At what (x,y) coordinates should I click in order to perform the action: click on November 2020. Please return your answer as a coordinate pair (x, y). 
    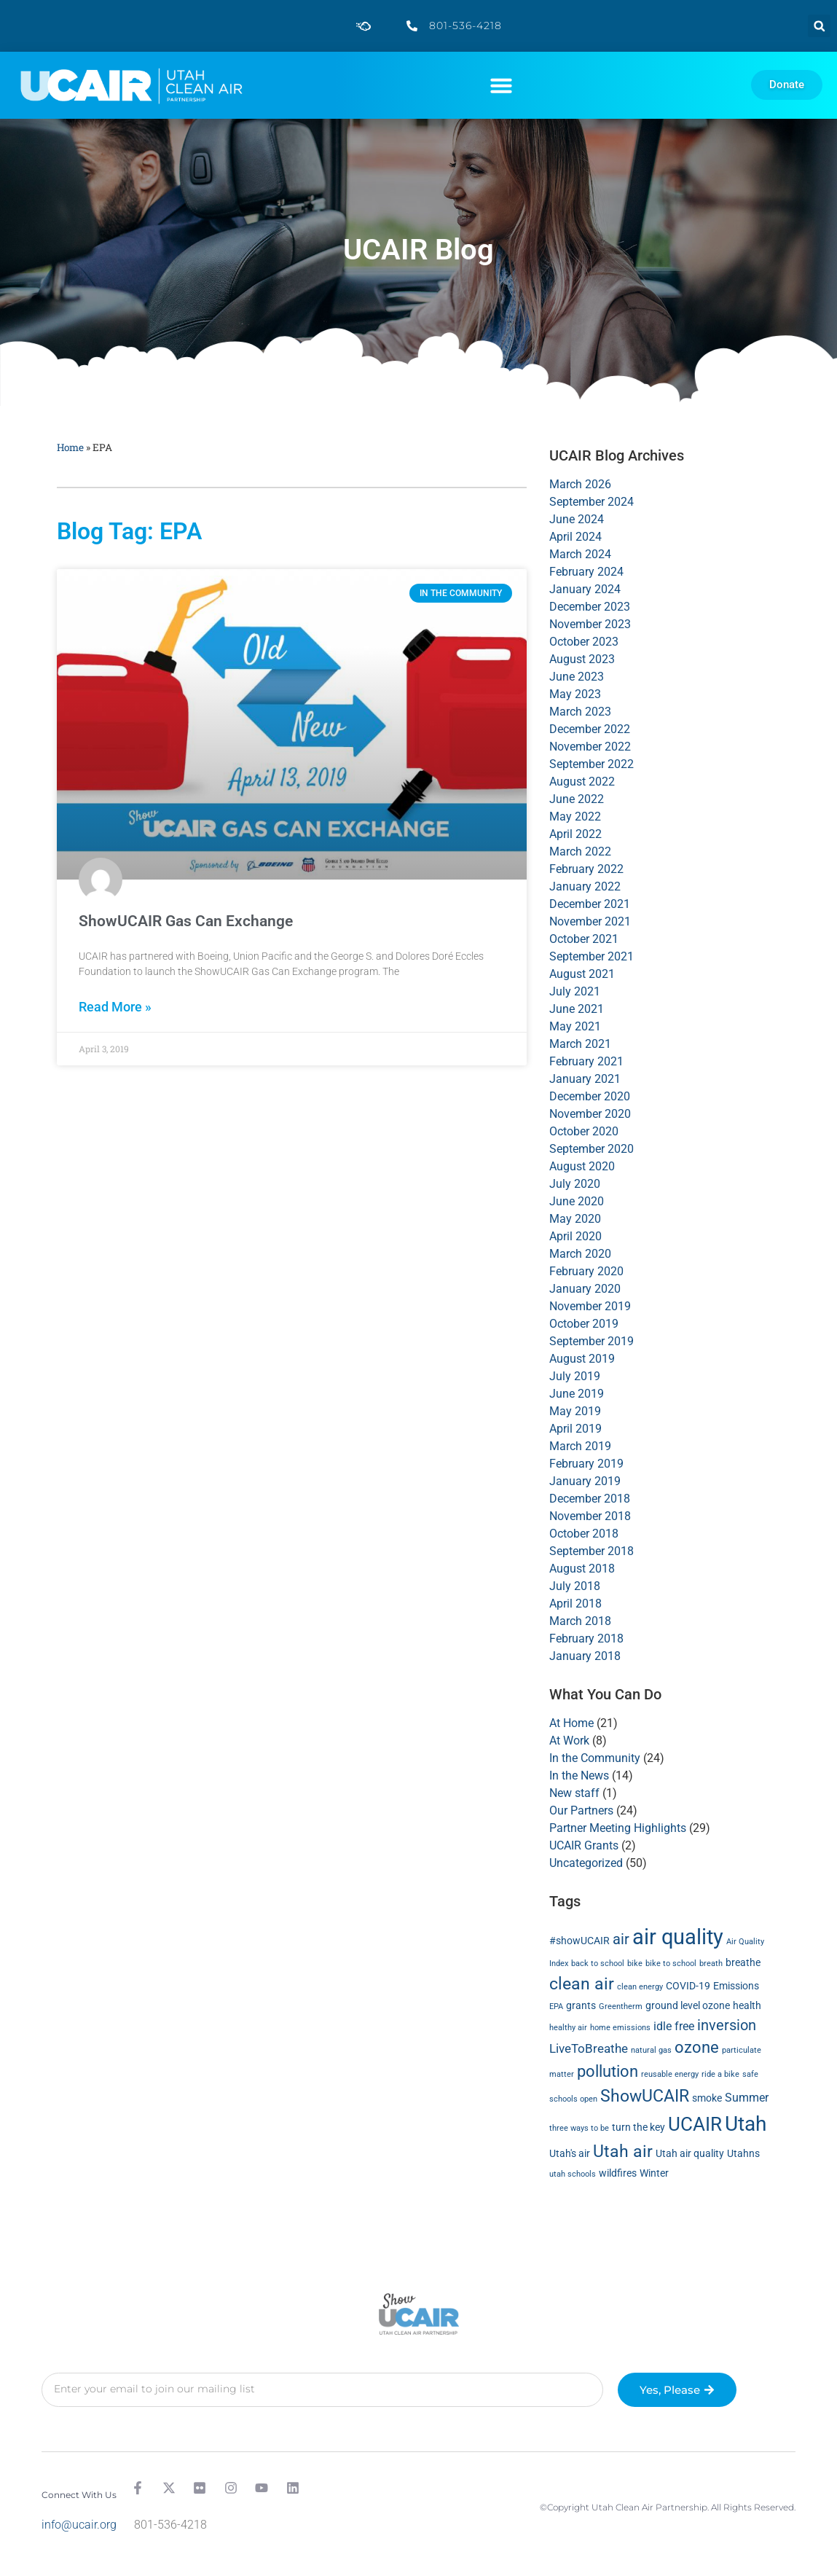
    Looking at the image, I should click on (590, 1114).